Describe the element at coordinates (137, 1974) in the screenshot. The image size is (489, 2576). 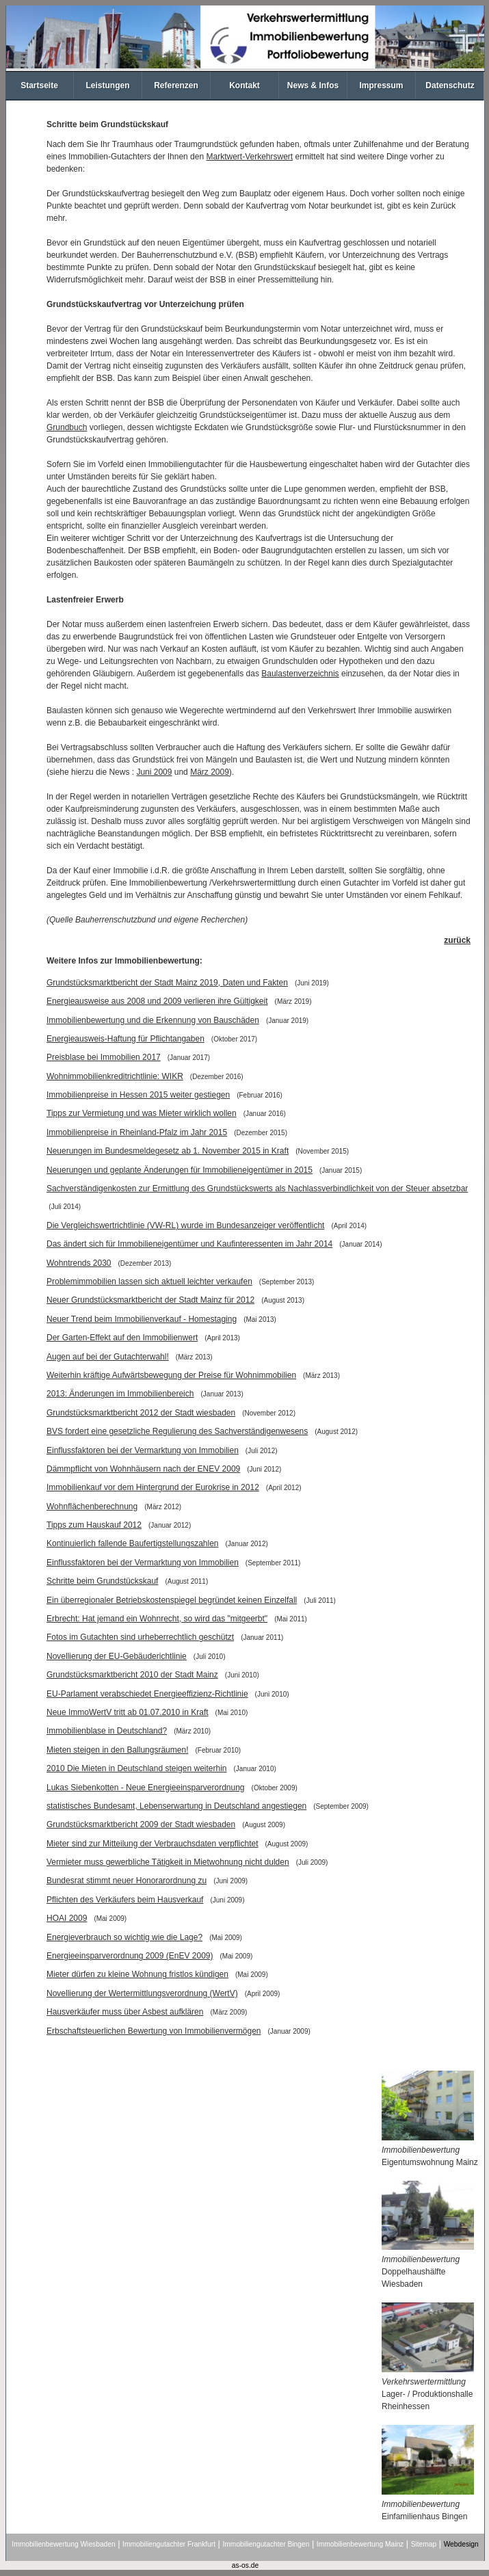
I see `Mieter dürfen zu kleine Wohnung fristlos kündigen` at that location.